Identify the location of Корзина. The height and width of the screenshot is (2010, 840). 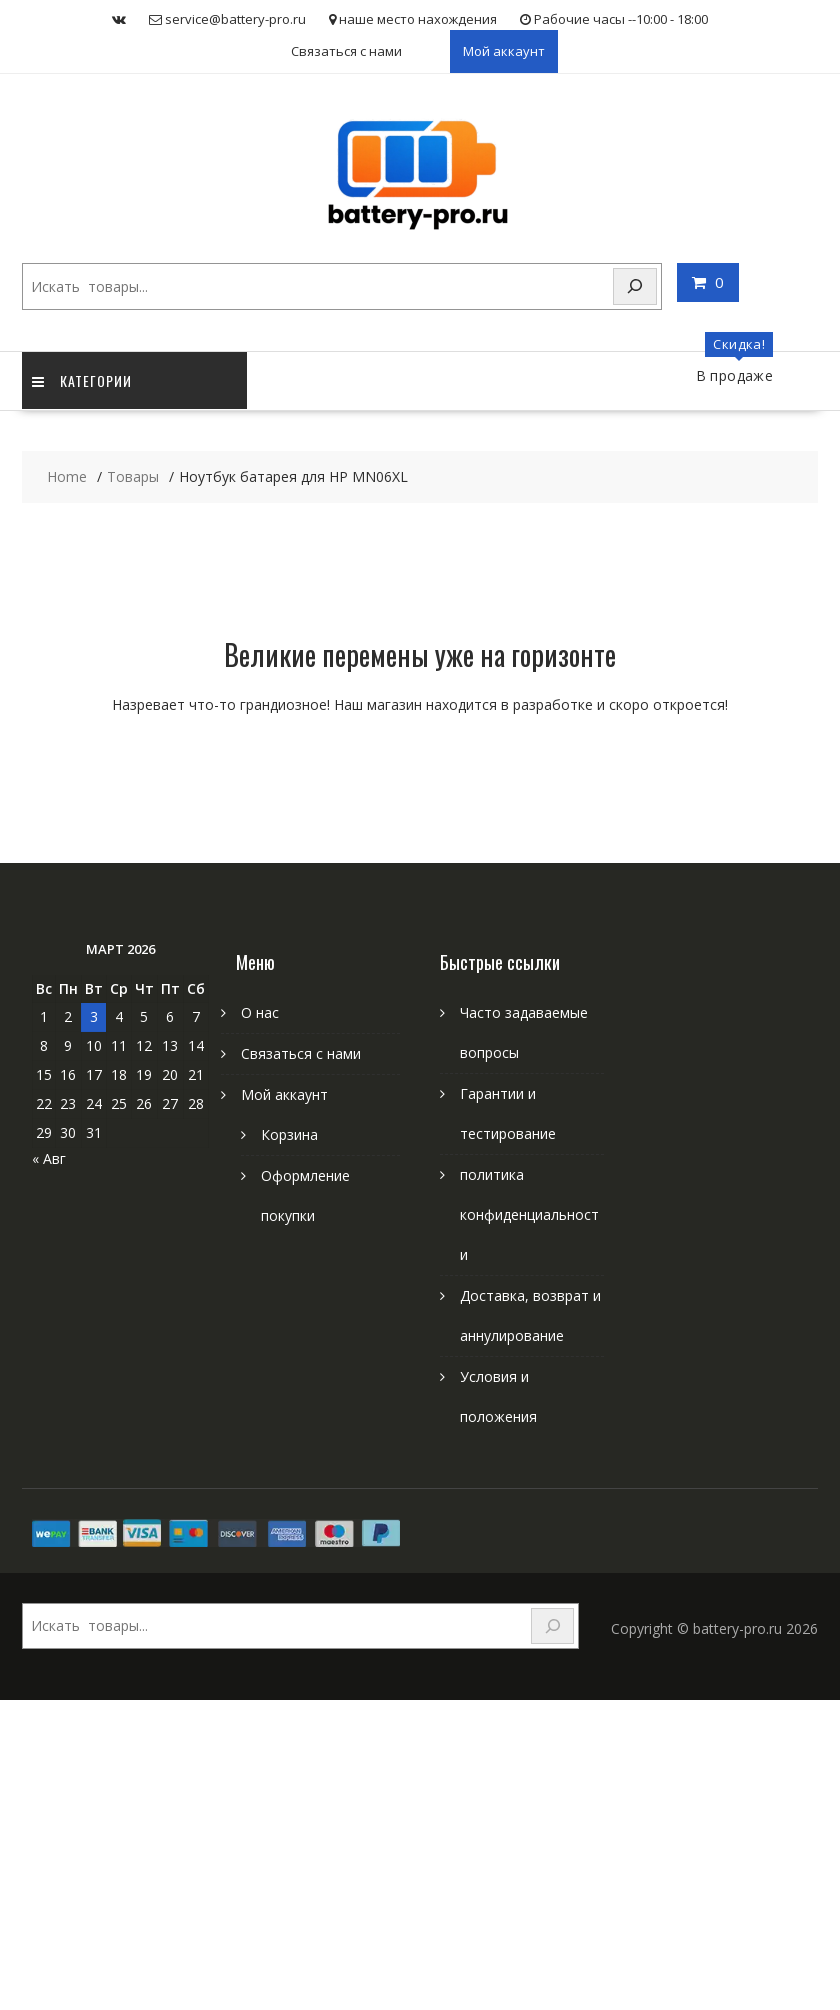
(289, 1134).